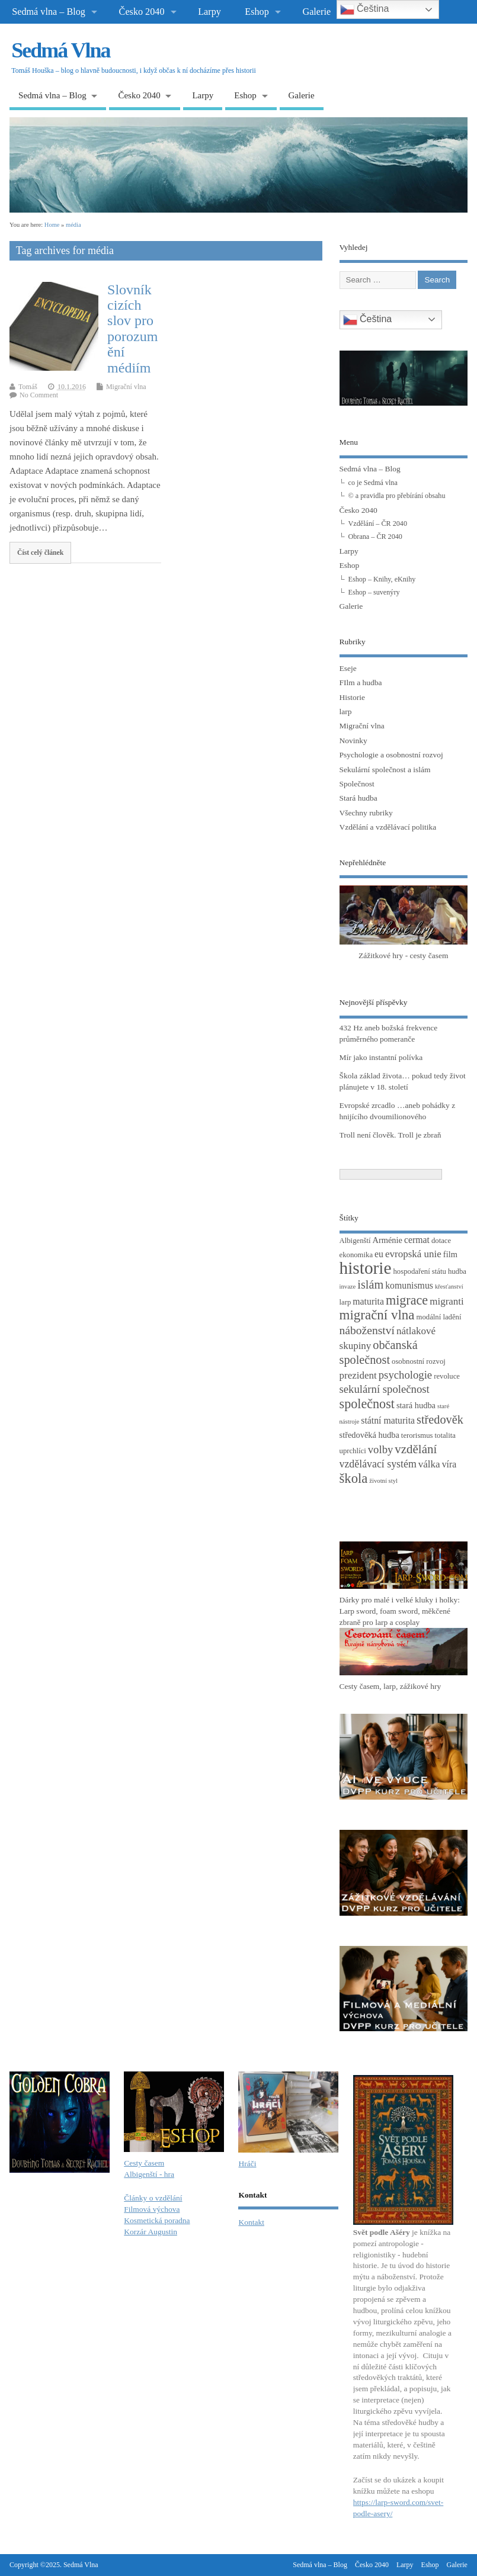 This screenshot has width=477, height=2576. Describe the element at coordinates (388, 1420) in the screenshot. I see `státní maturita [státní maturita (5 položek)]` at that location.